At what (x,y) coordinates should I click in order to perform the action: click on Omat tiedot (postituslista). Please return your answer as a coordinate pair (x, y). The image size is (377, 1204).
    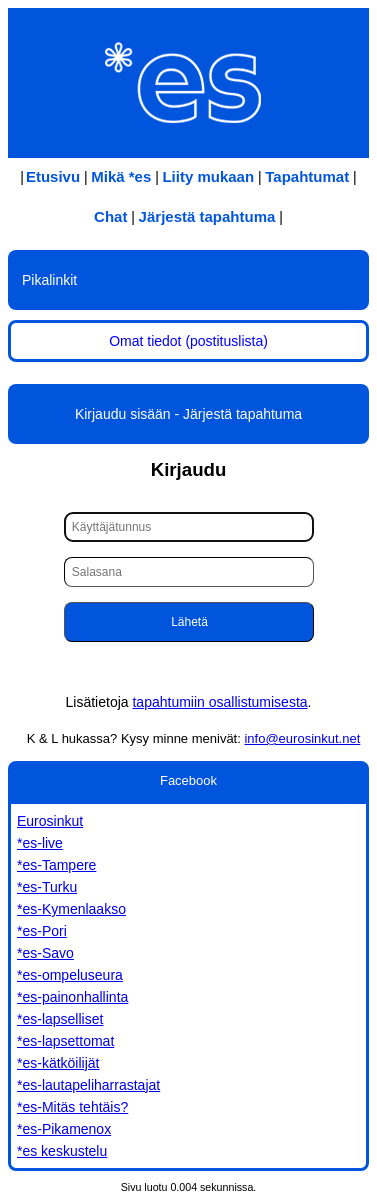
    Looking at the image, I should click on (188, 341).